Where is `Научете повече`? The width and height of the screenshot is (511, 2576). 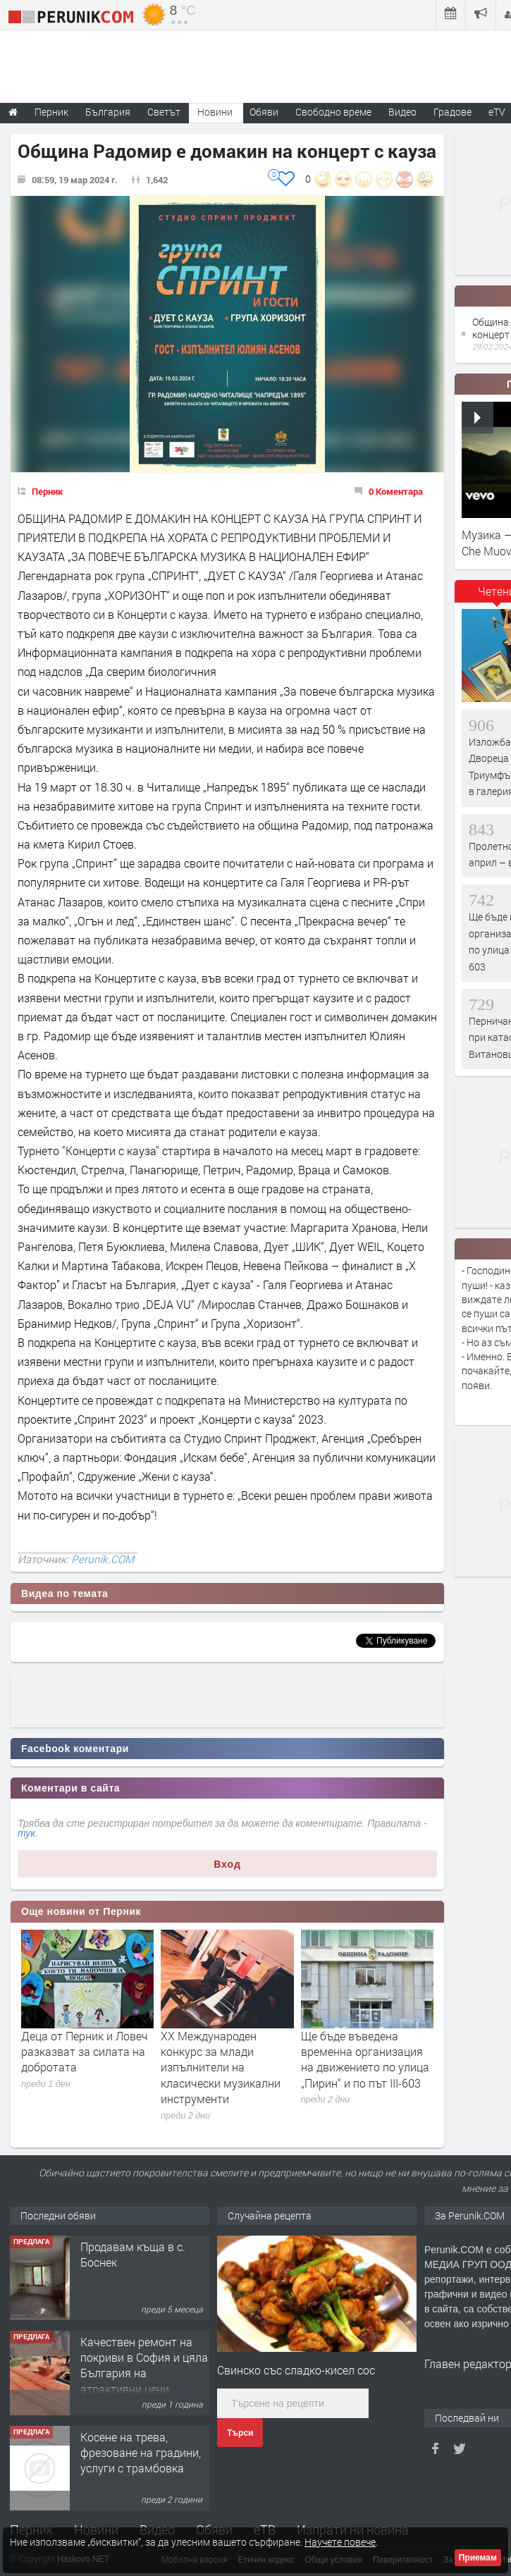 Научете повече is located at coordinates (340, 2542).